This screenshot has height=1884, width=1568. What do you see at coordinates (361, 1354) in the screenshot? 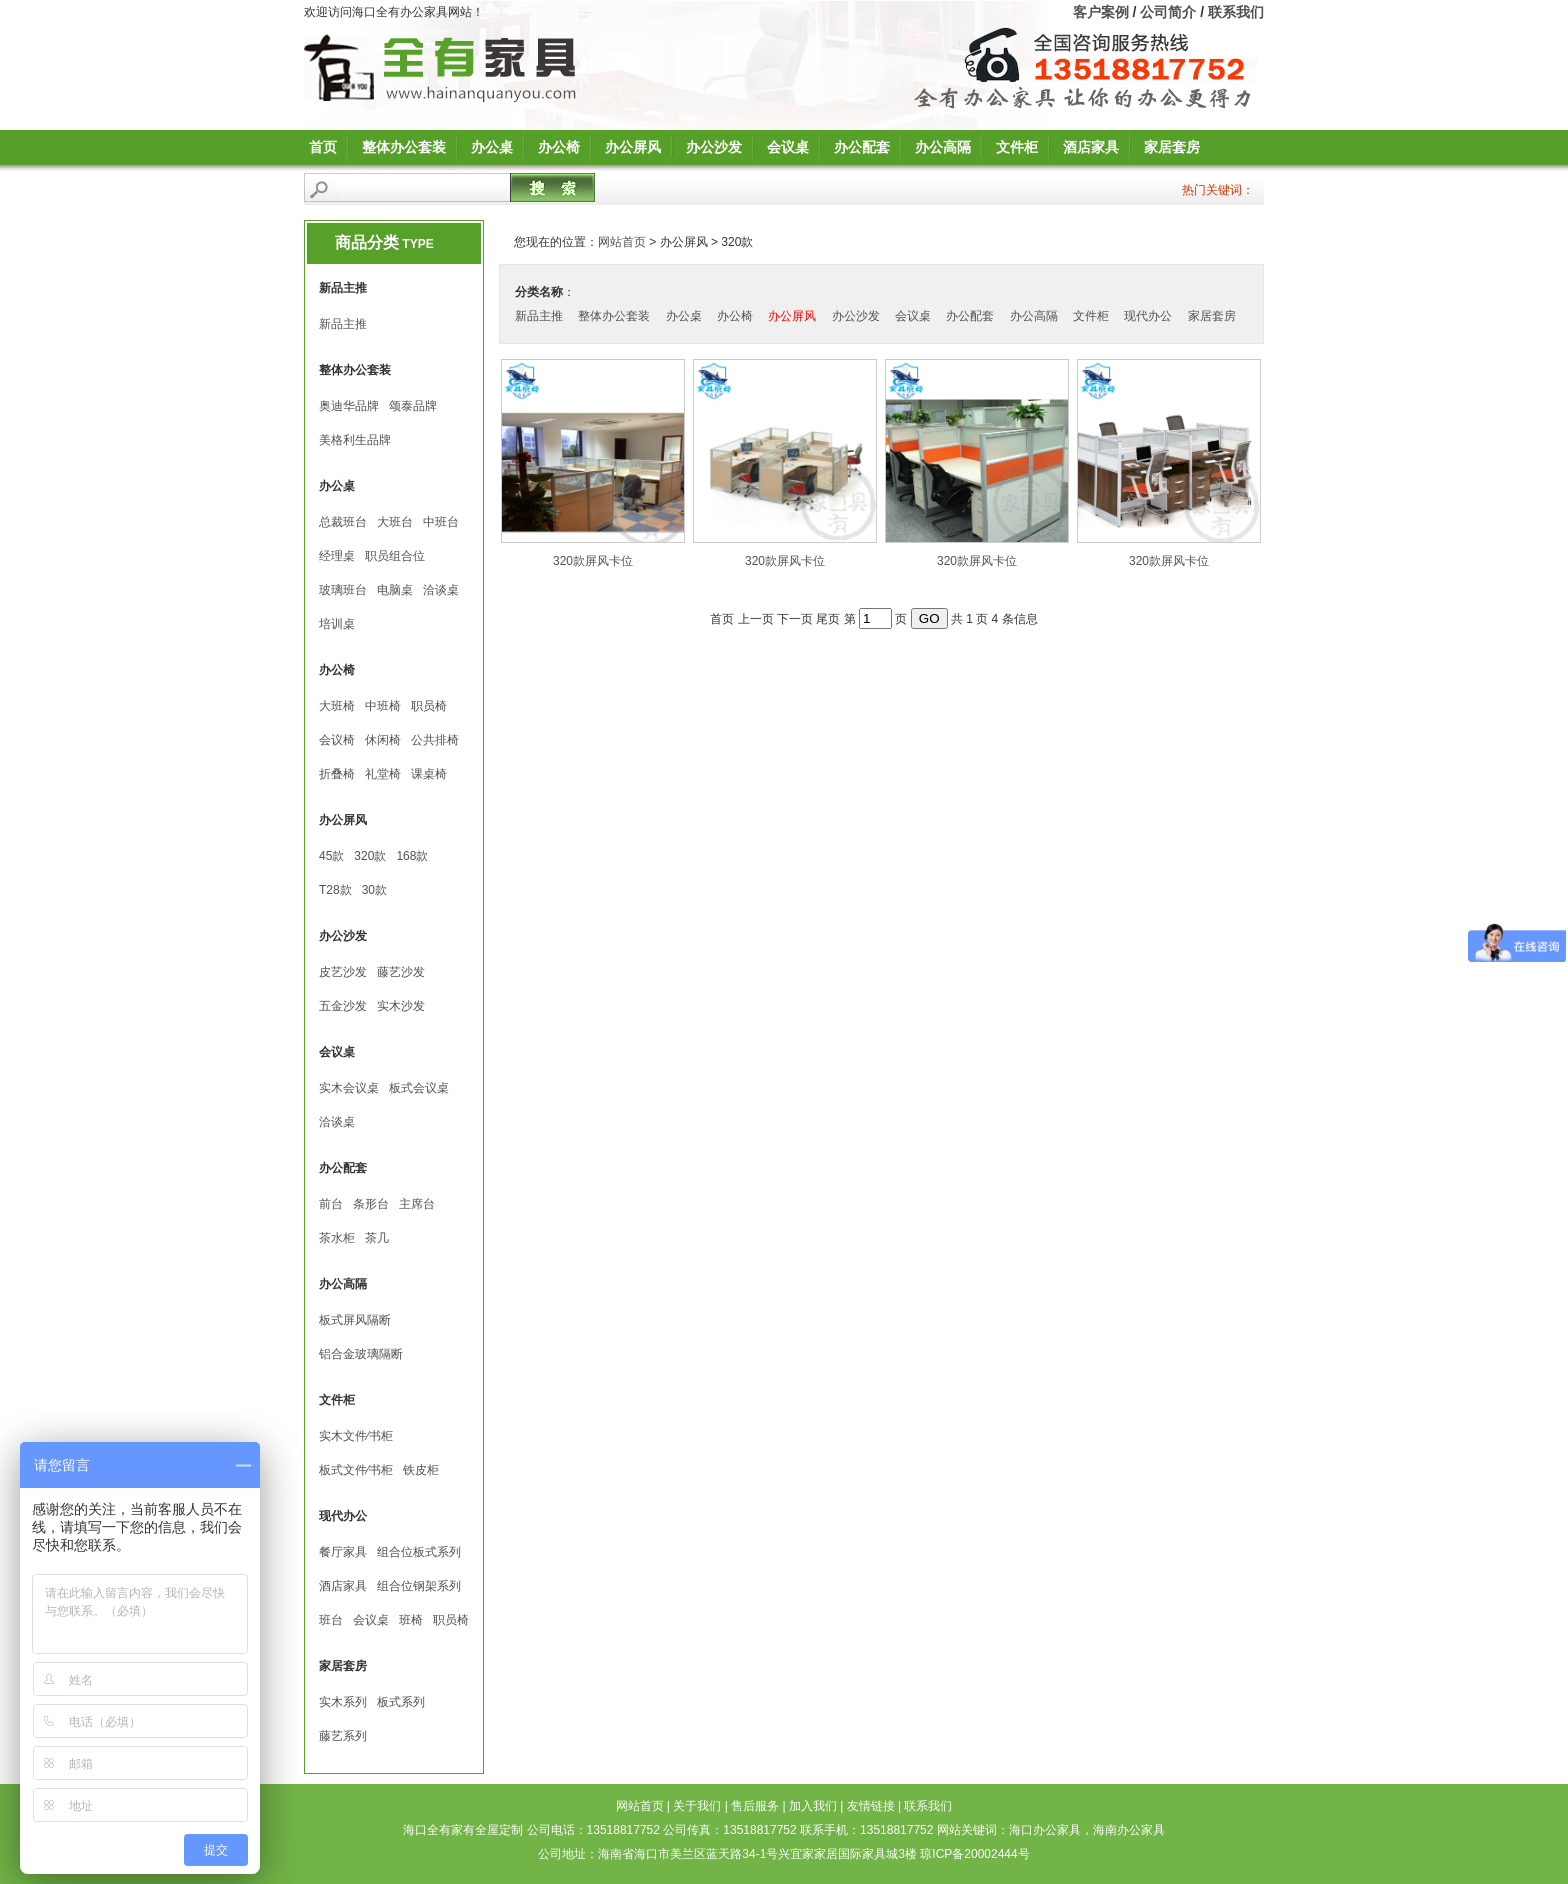
I see `铝合金玻璃隔断` at bounding box center [361, 1354].